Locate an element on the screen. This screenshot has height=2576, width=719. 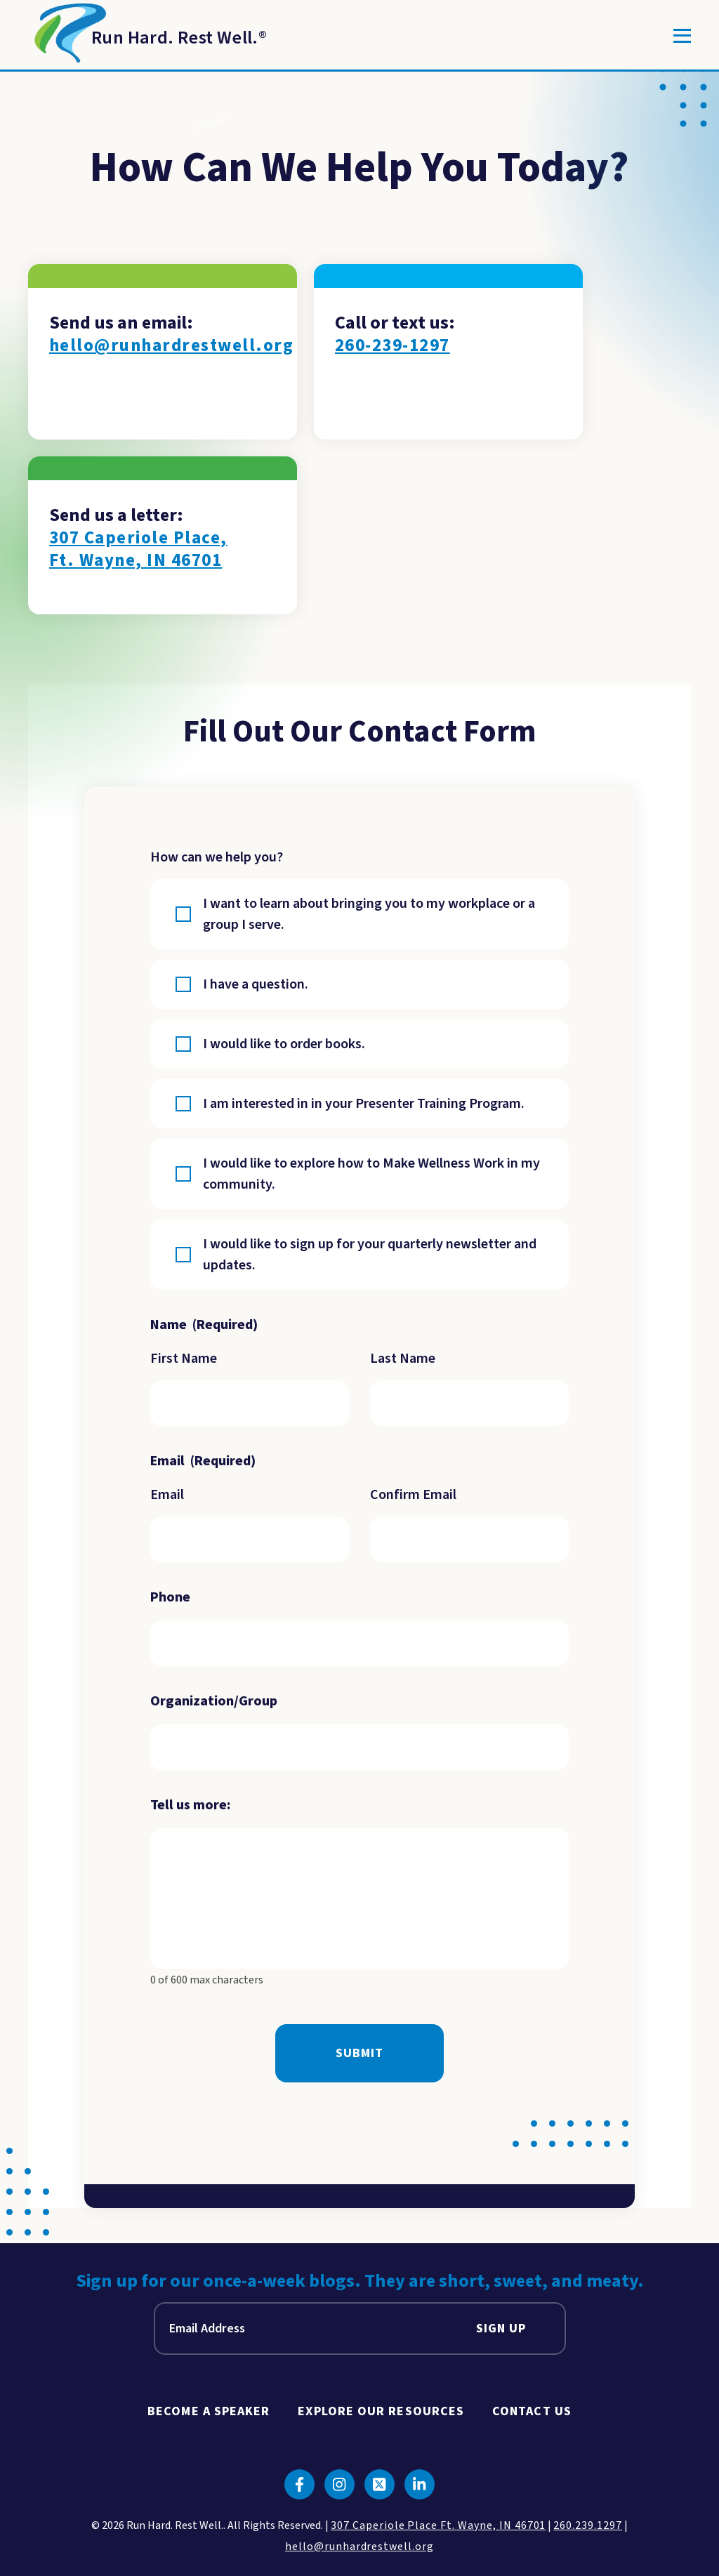
307 Caperiole Place Ft. Wayne, IN 46701 [click to view our location on google maps] is located at coordinates (438, 2525).